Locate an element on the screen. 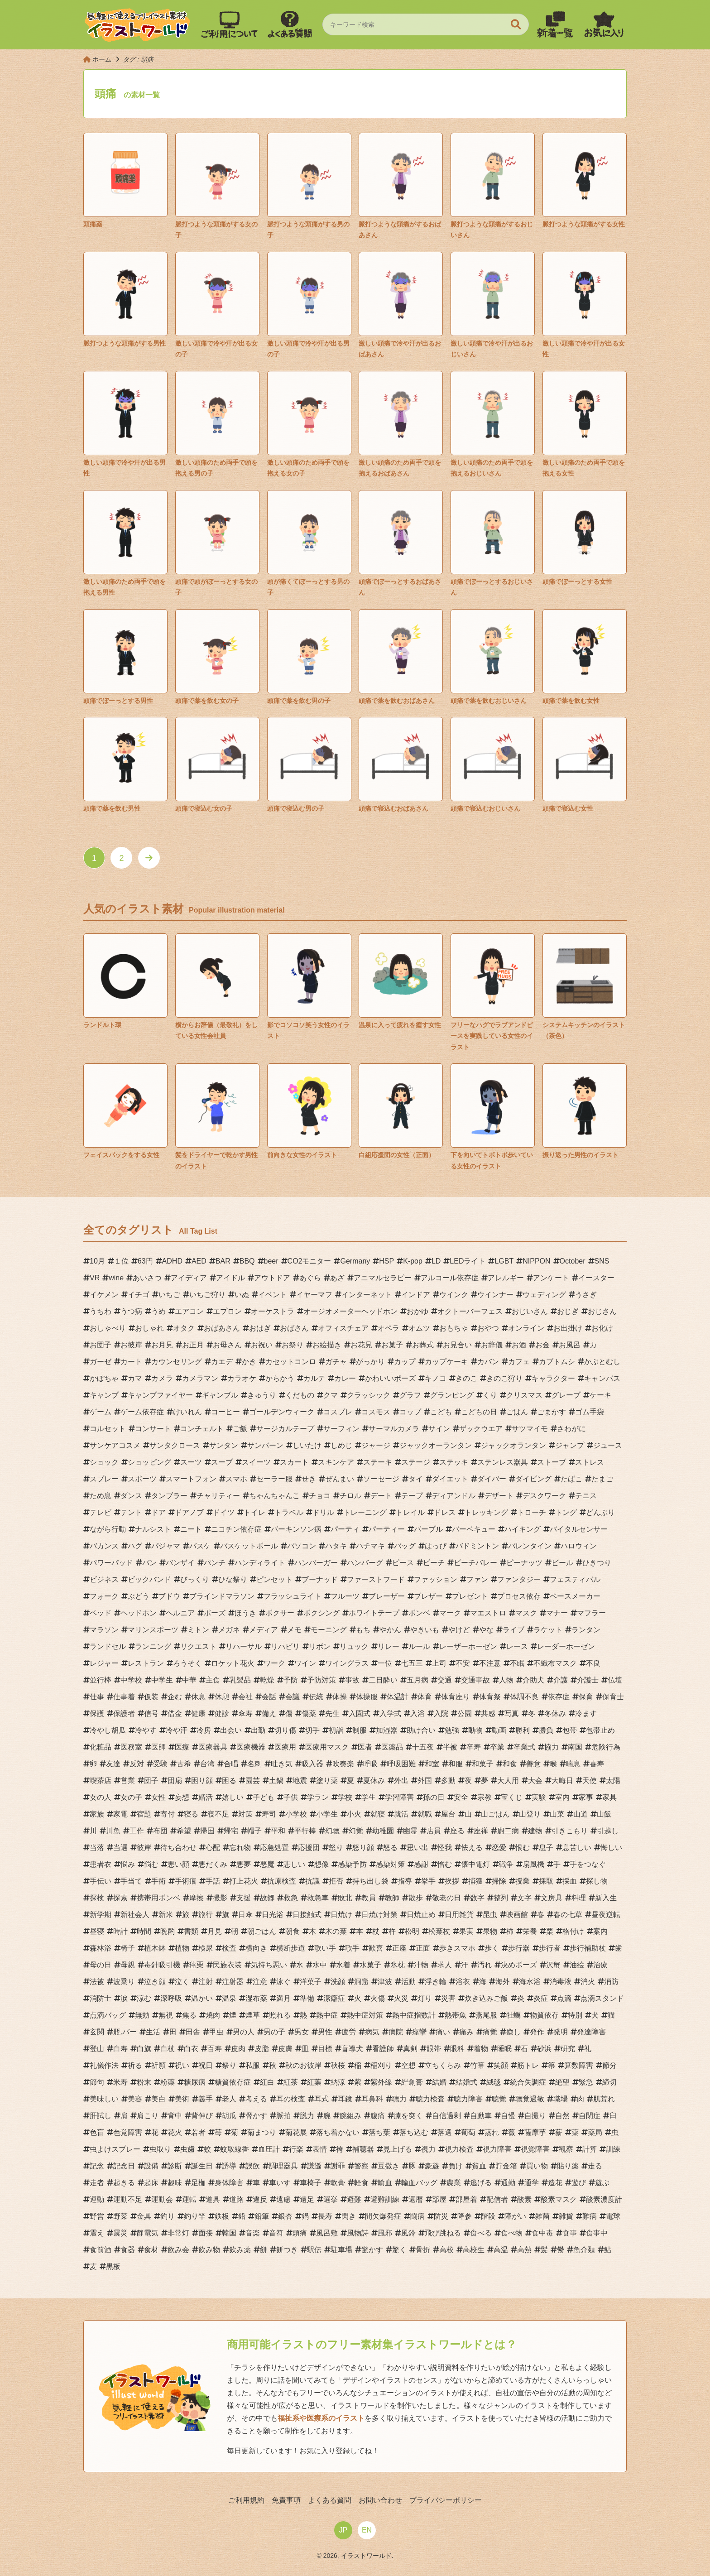 The height and width of the screenshot is (2576, 710). 保護 is located at coordinates (97, 1713).